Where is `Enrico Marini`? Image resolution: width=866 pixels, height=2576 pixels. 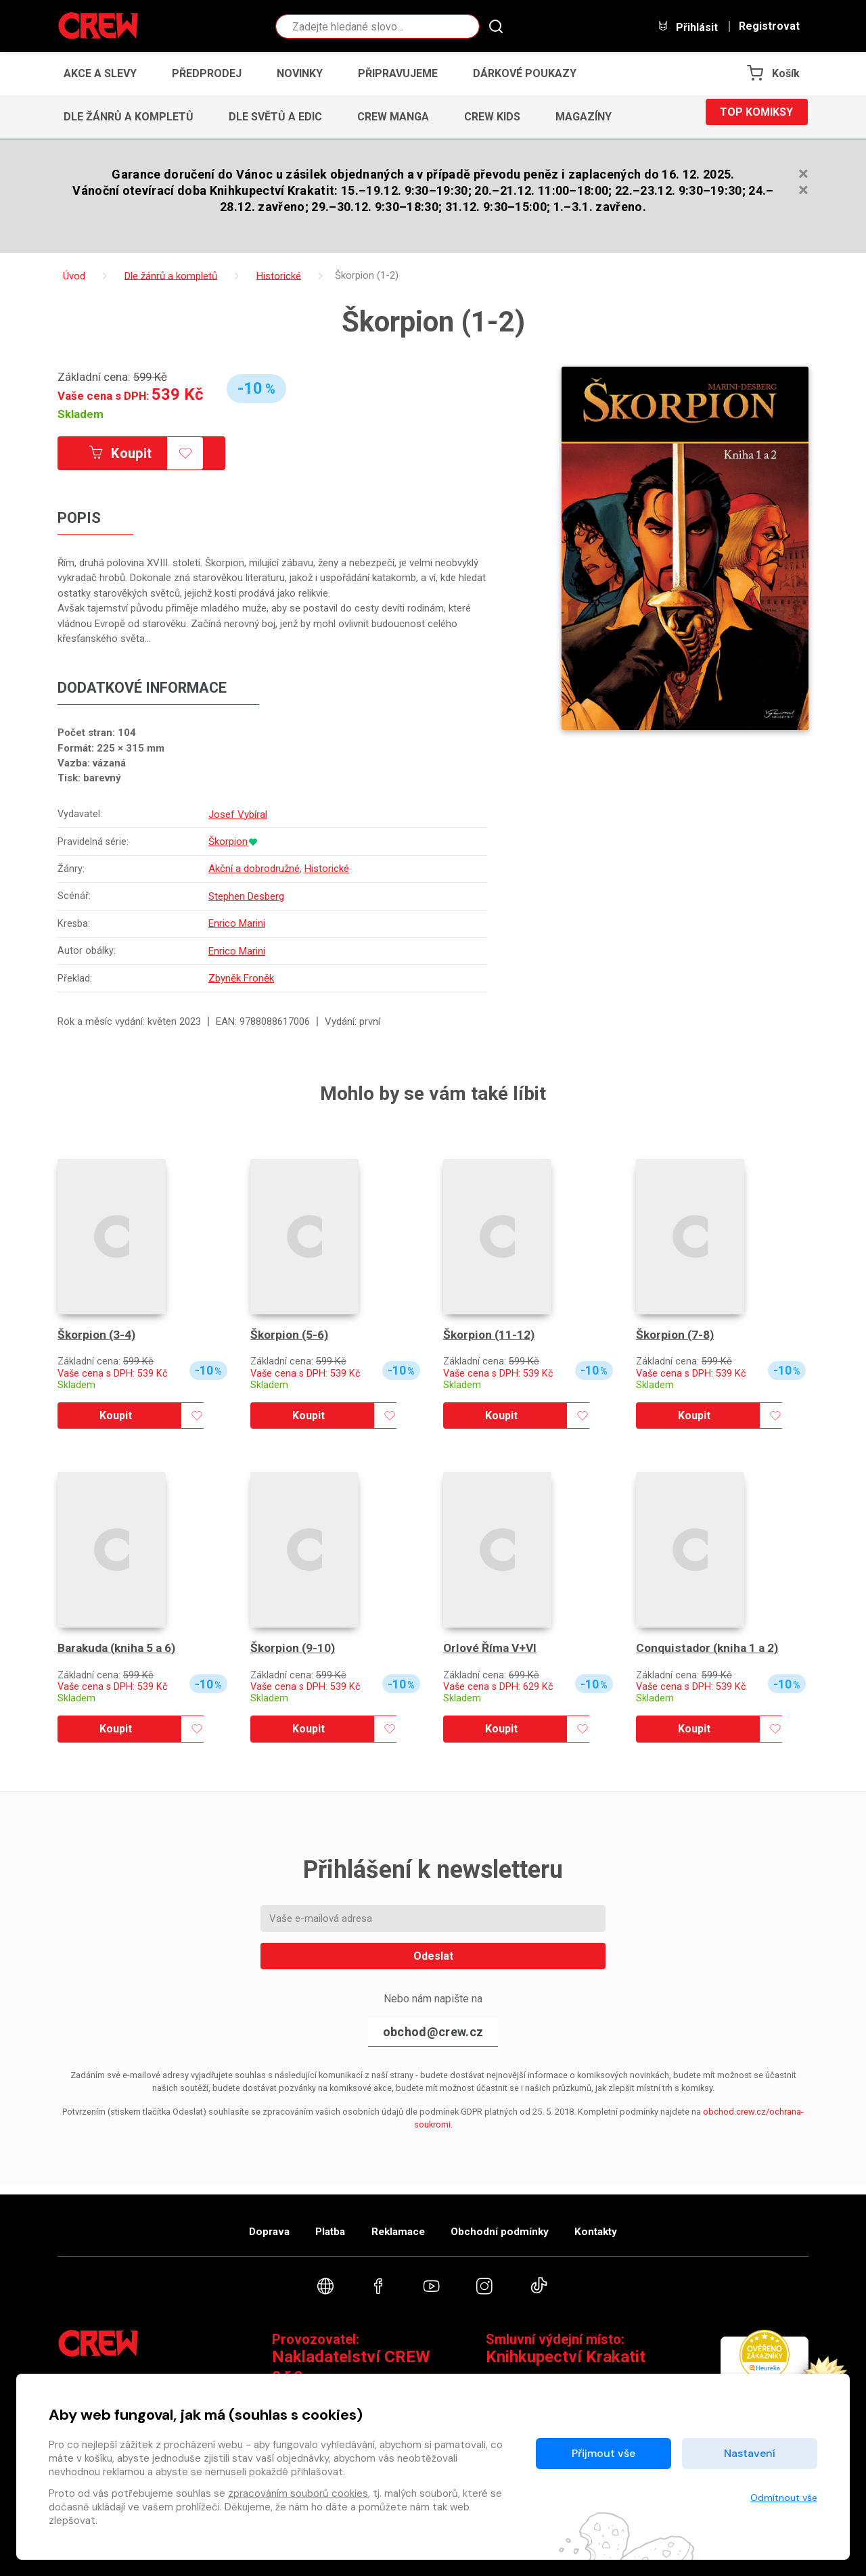
Enrico Marini is located at coordinates (238, 922).